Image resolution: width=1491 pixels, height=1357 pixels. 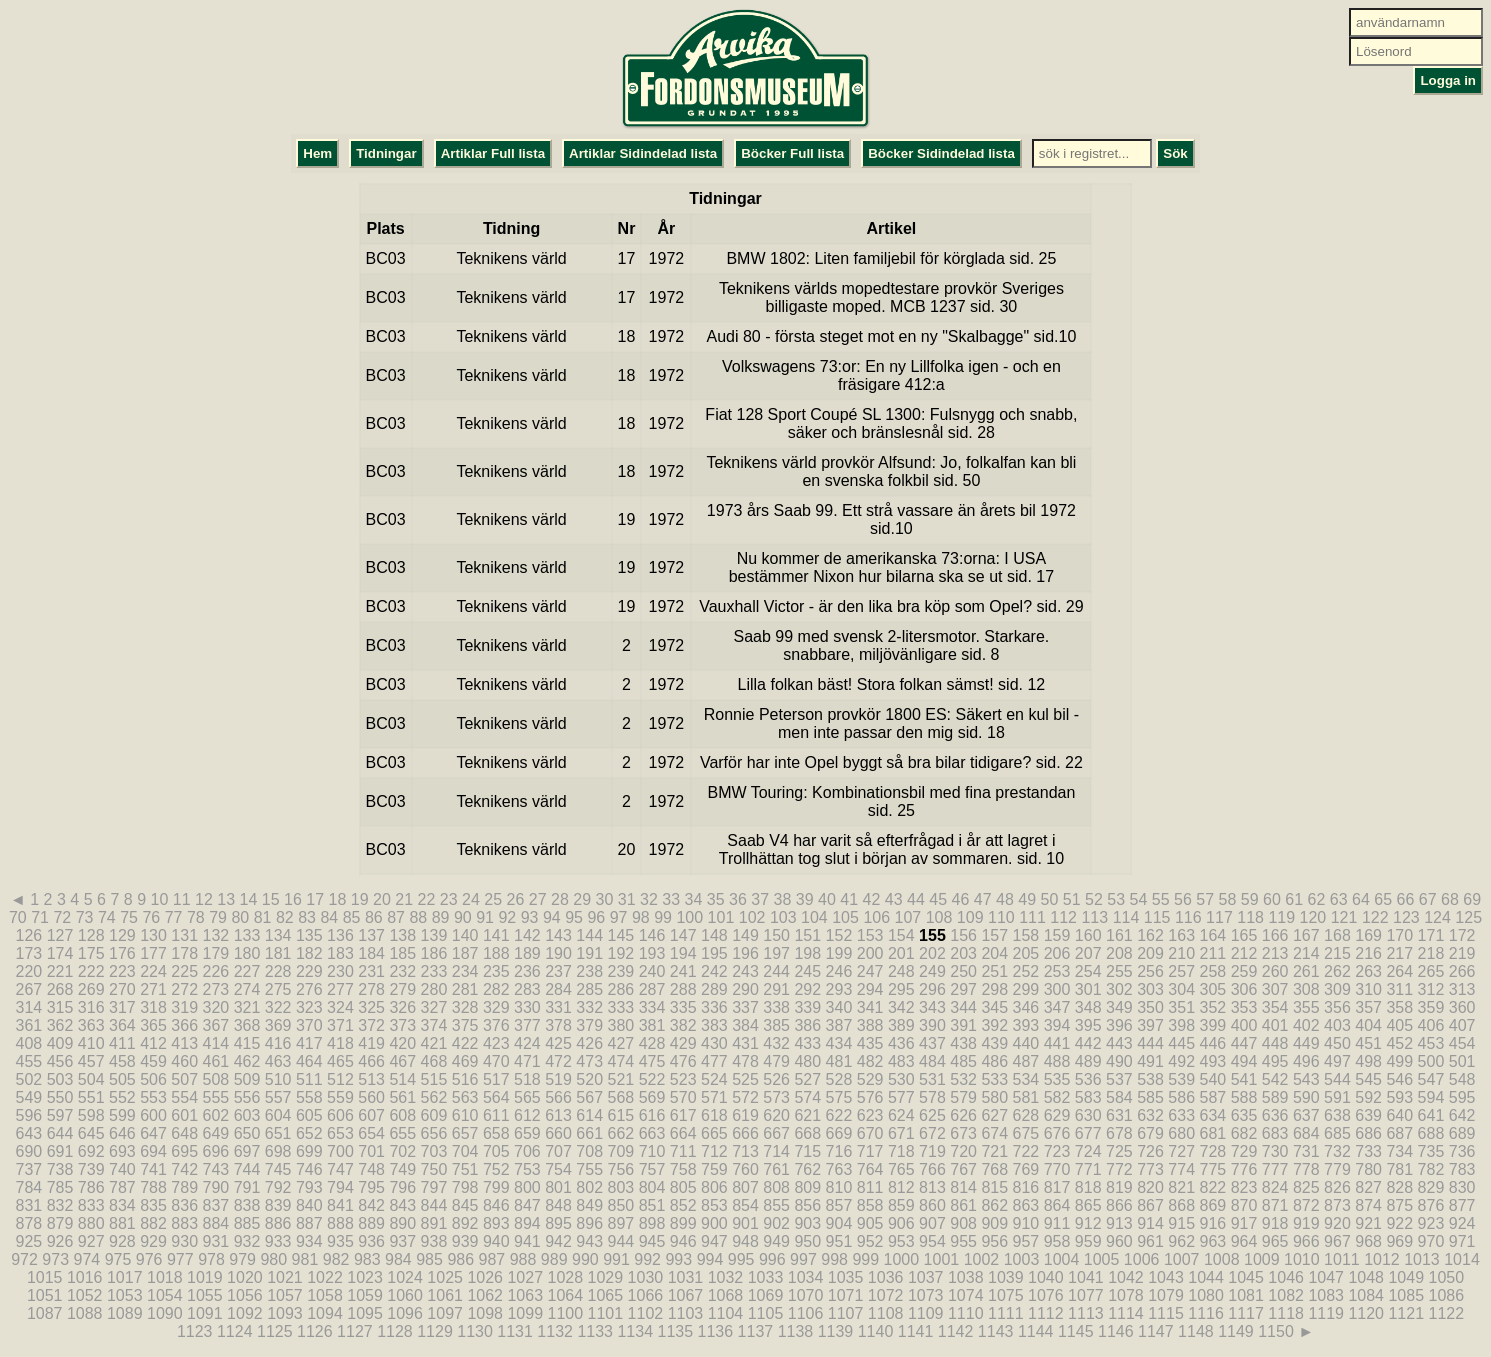 What do you see at coordinates (434, 1169) in the screenshot?
I see `750` at bounding box center [434, 1169].